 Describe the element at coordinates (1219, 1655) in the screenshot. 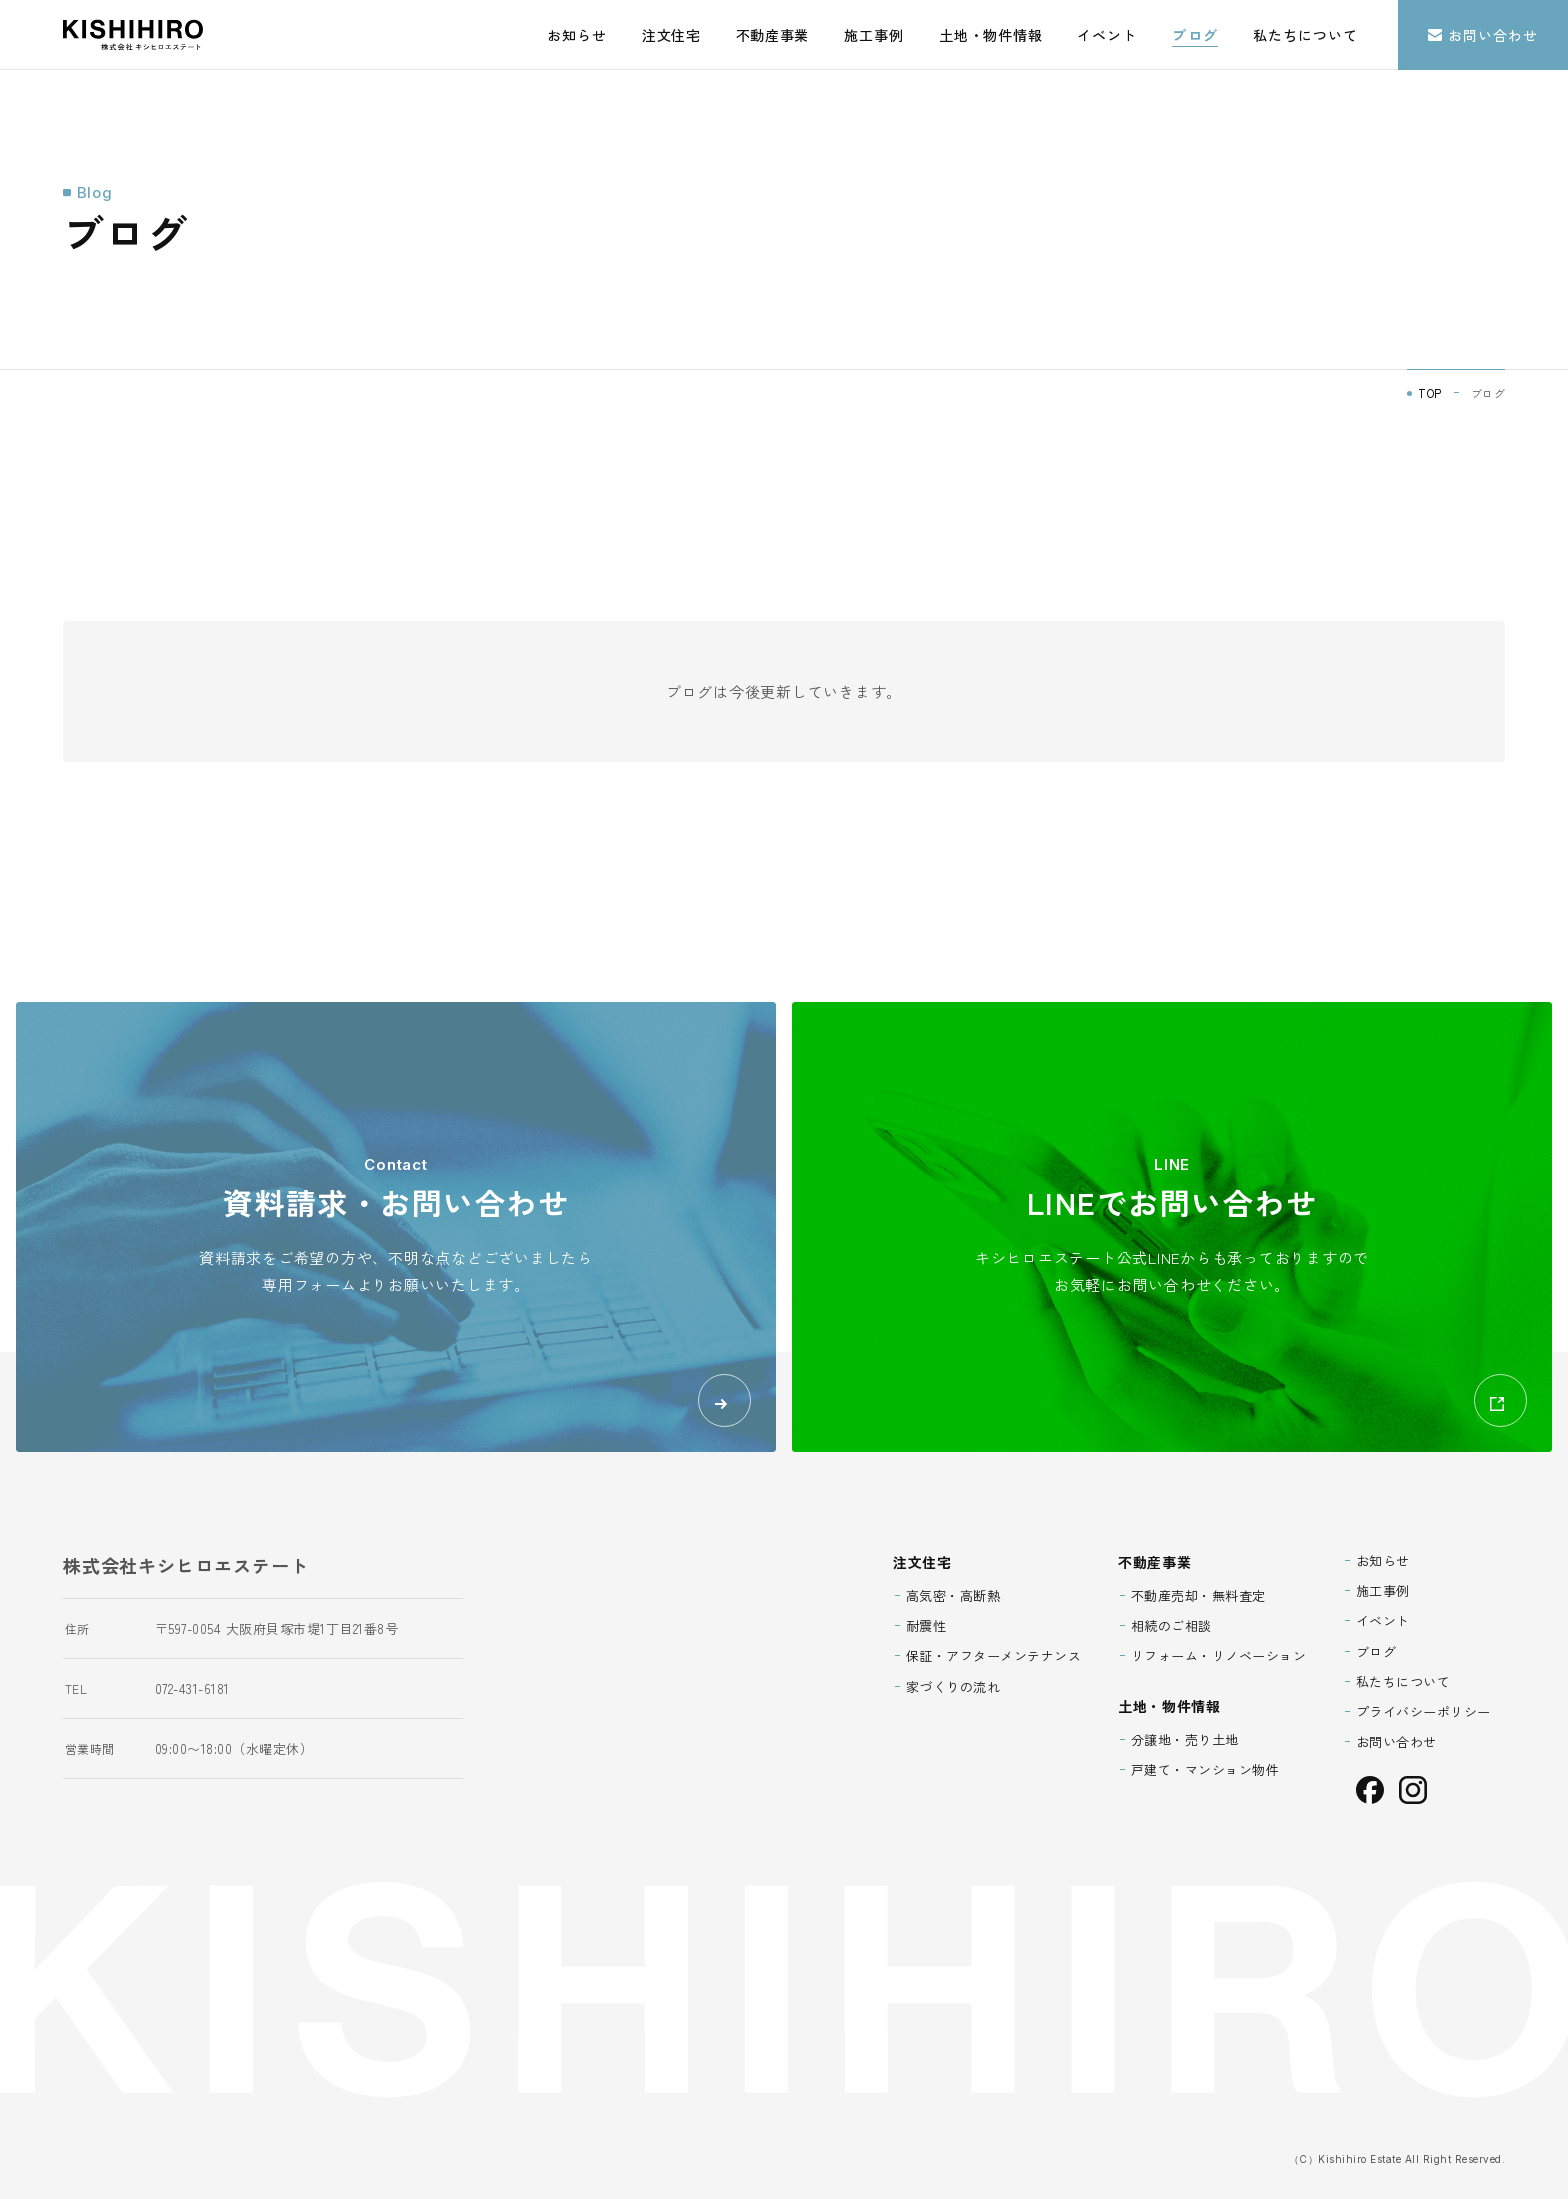

I see `リフォーム・リノベーション` at that location.